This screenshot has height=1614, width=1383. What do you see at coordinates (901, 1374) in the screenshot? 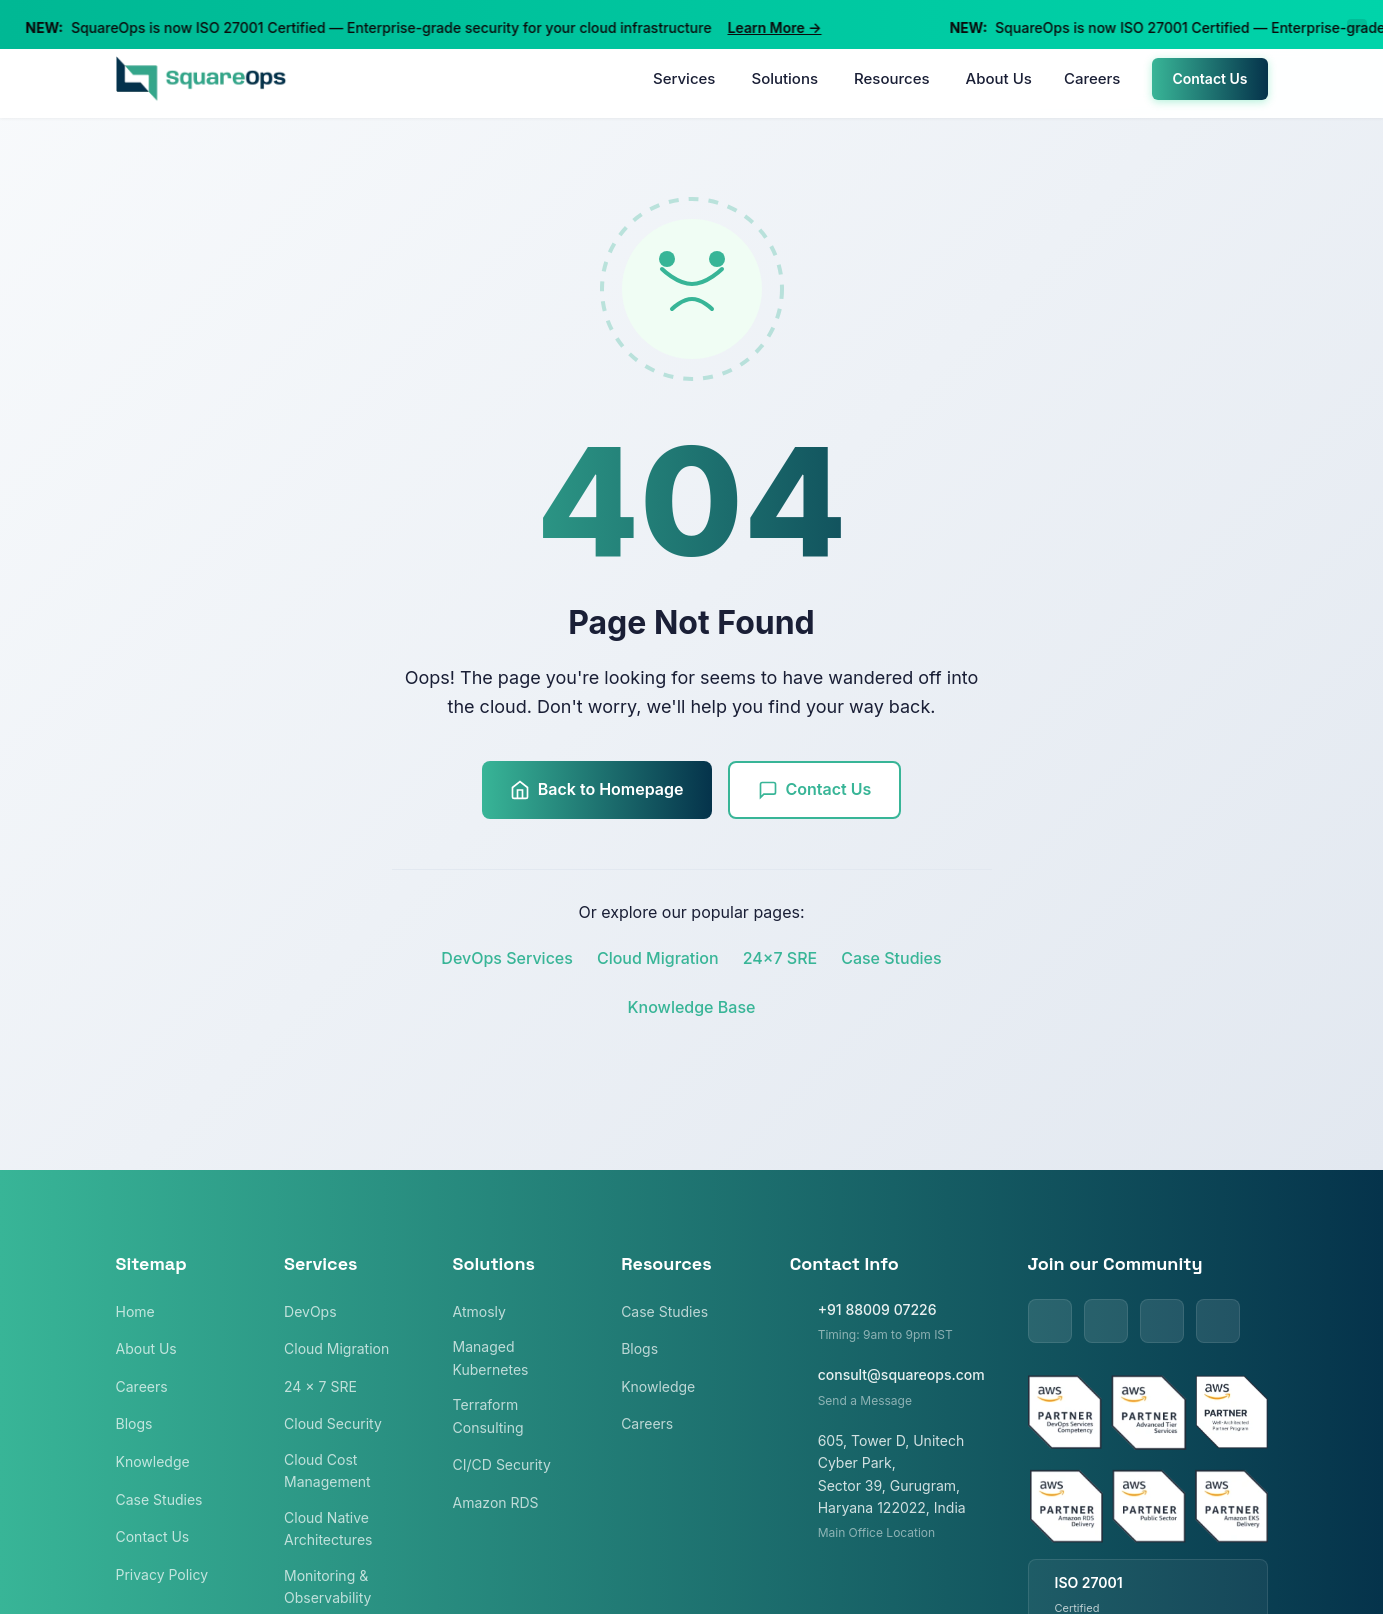
I see `consult@squareops.com` at bounding box center [901, 1374].